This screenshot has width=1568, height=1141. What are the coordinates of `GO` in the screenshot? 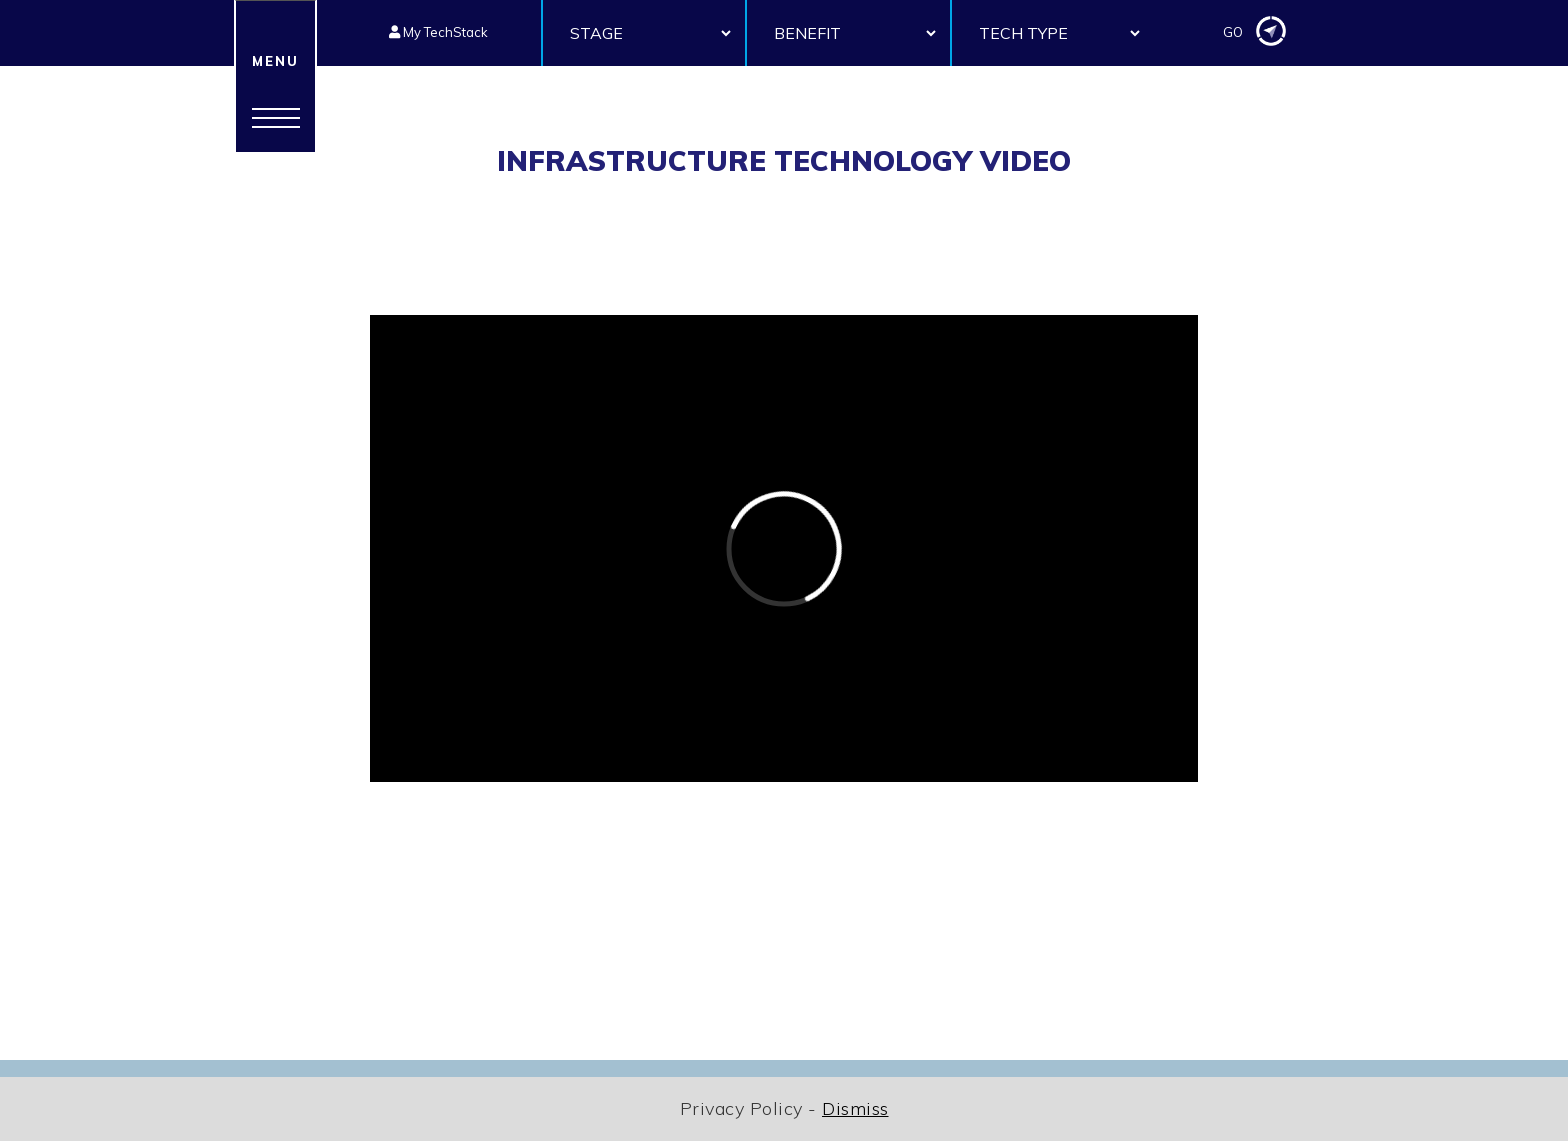 It's located at (1254, 33).